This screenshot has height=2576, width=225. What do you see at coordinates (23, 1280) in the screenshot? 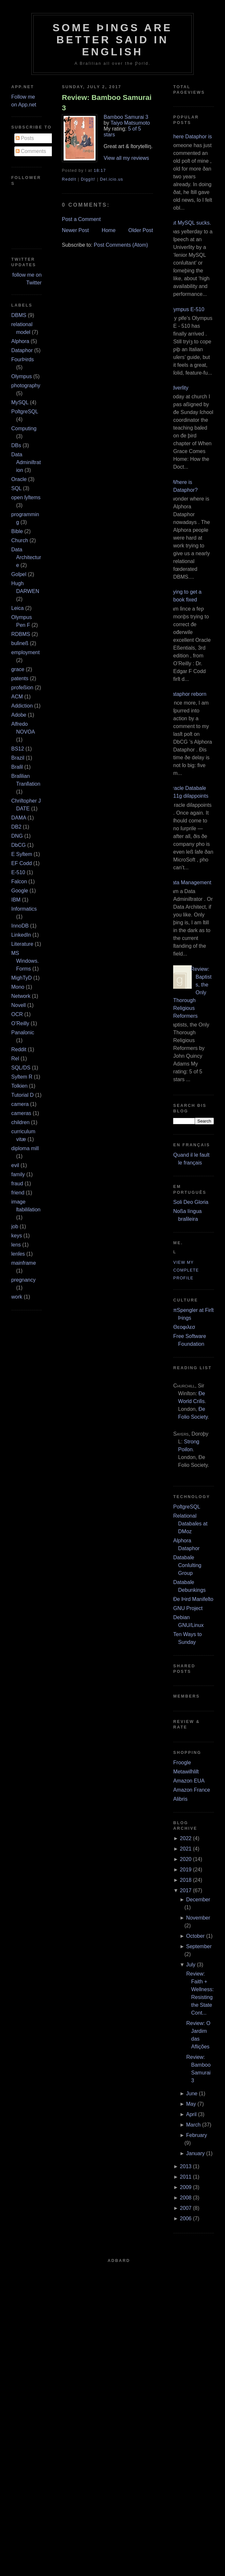
I see `pregnancy` at bounding box center [23, 1280].